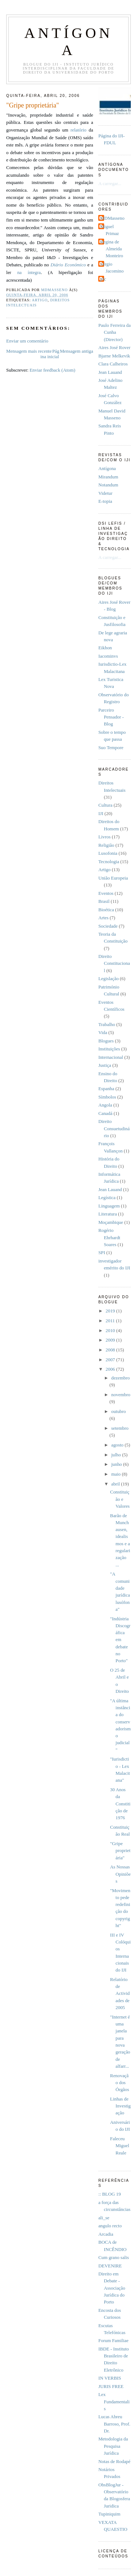 The image size is (137, 2576). I want to click on Paulo Ferreira da Cunha (Director), so click(114, 332).